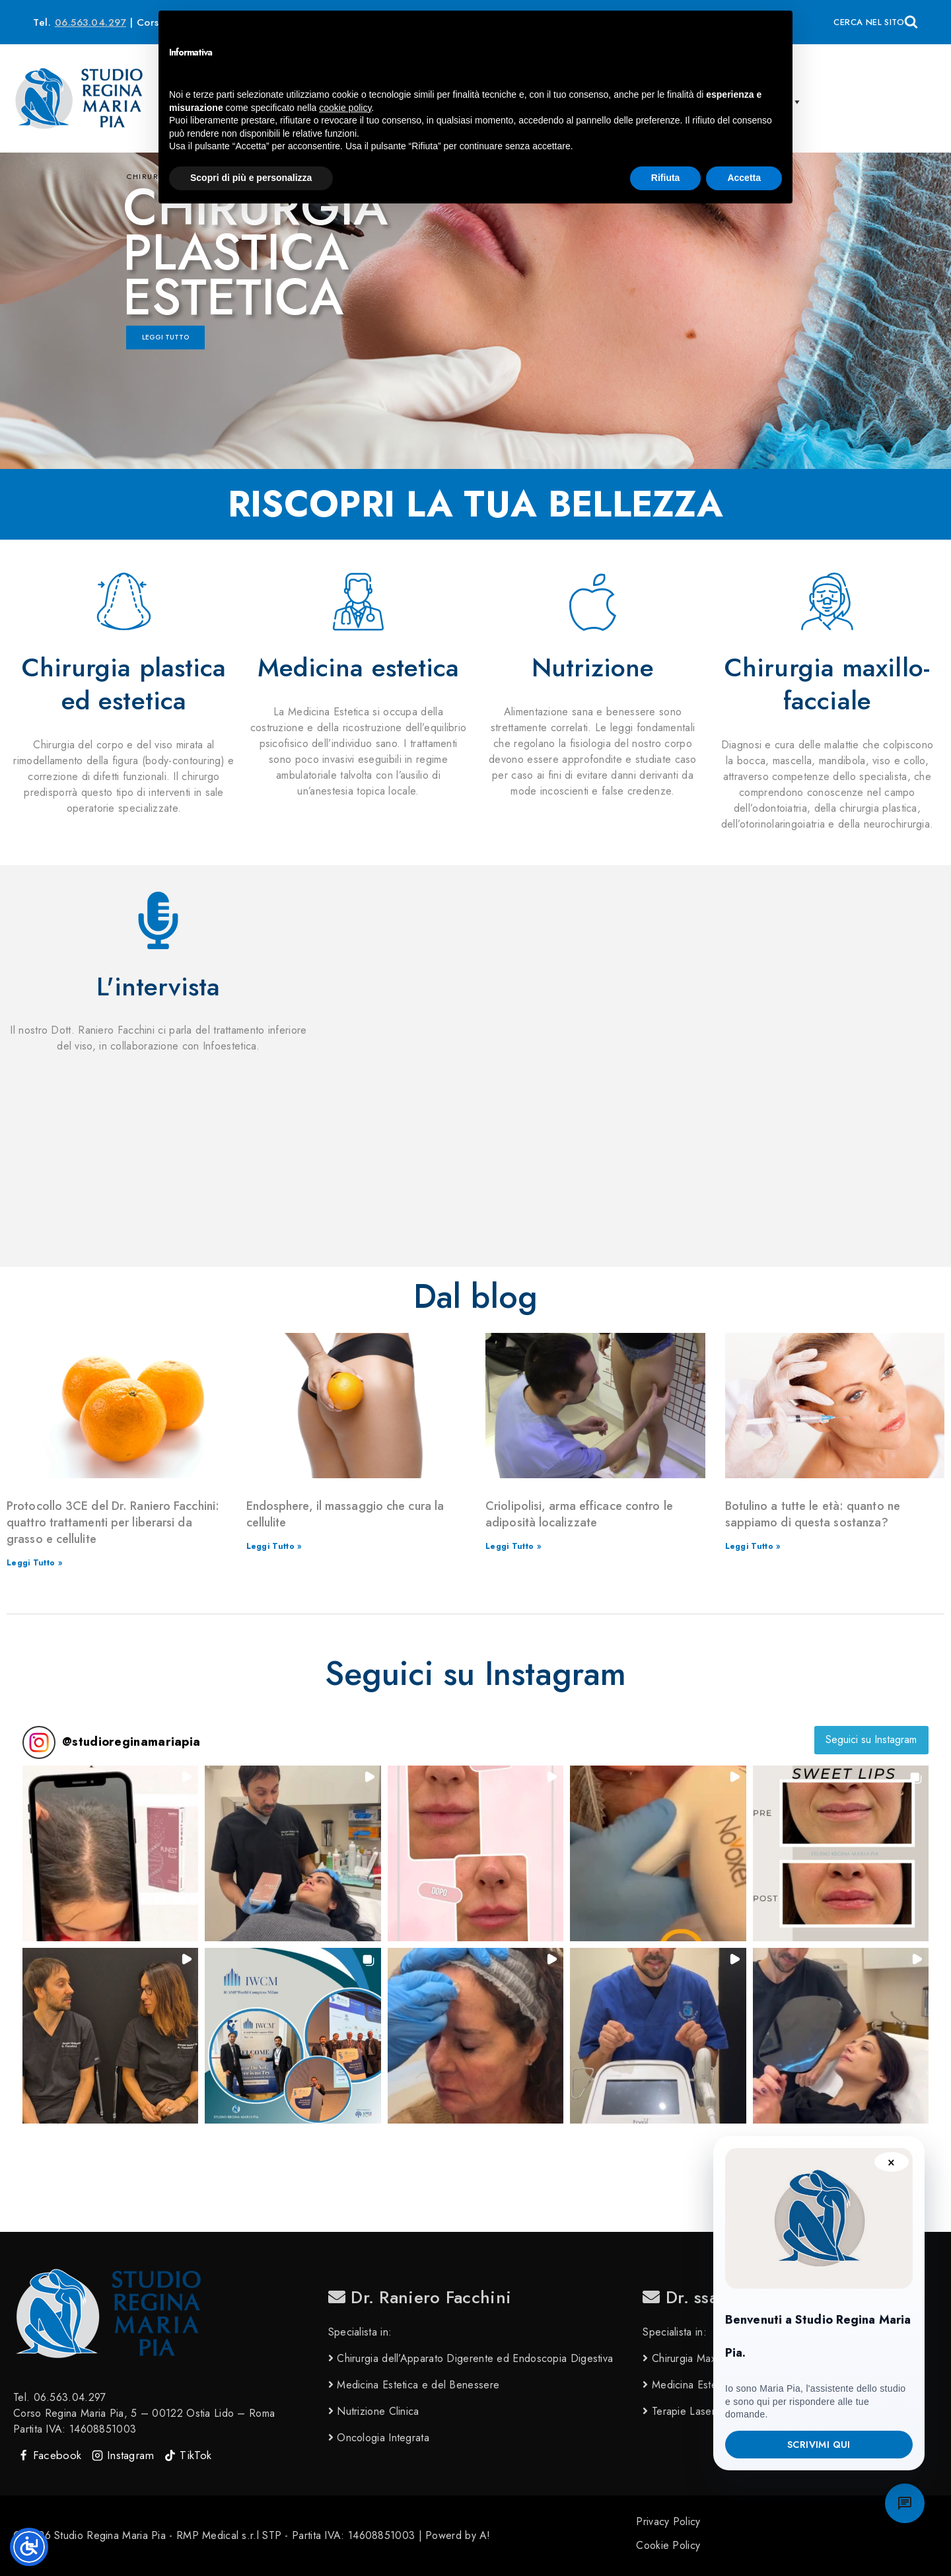 The image size is (951, 2576). Describe the element at coordinates (345, 107) in the screenshot. I see `cookie policy [button]` at that location.